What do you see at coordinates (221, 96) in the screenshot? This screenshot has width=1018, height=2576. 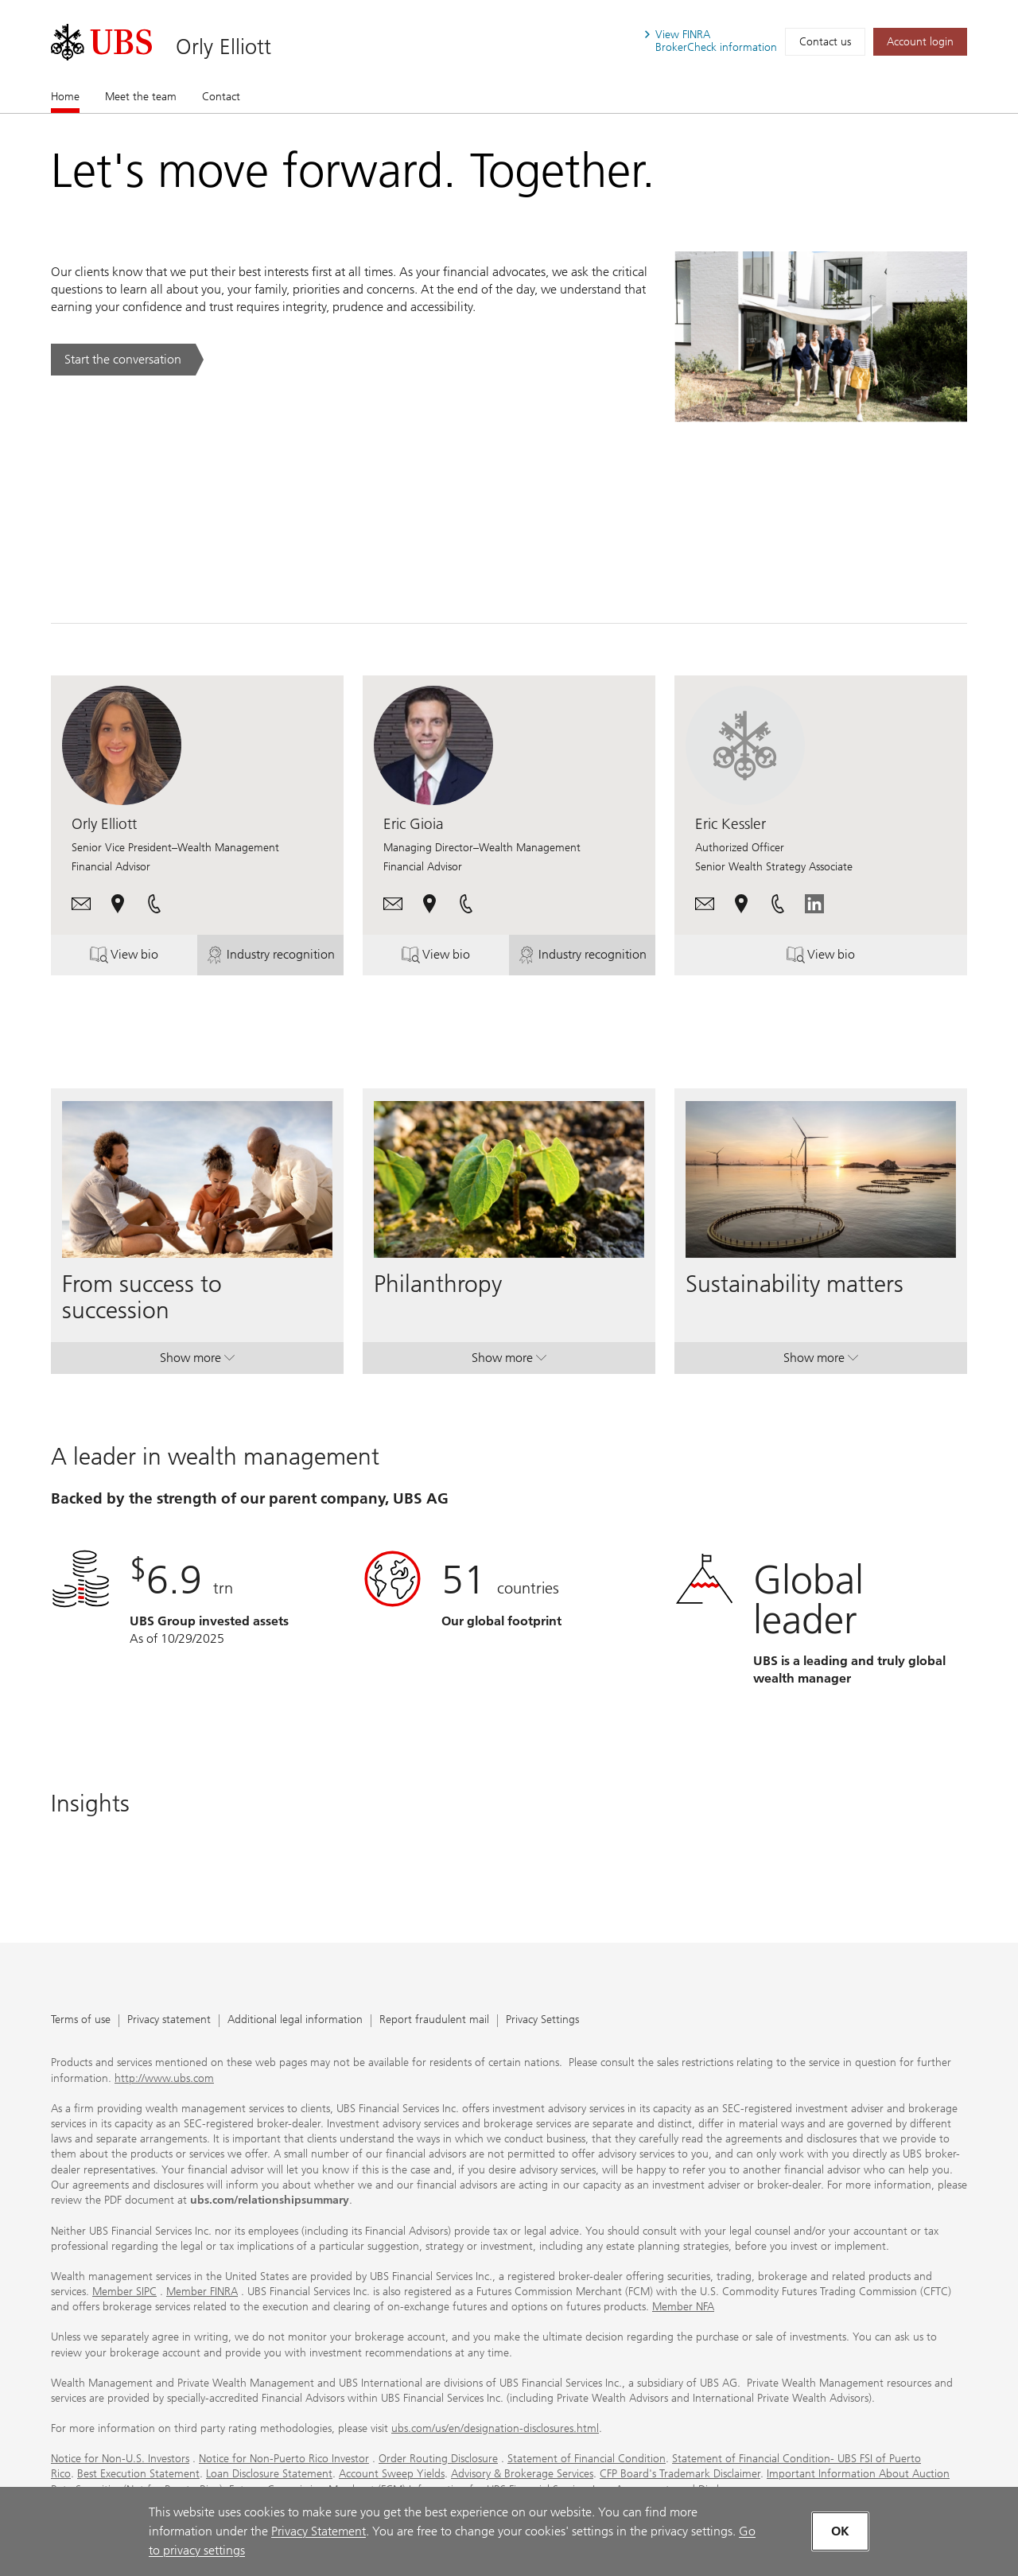 I see `Contact` at bounding box center [221, 96].